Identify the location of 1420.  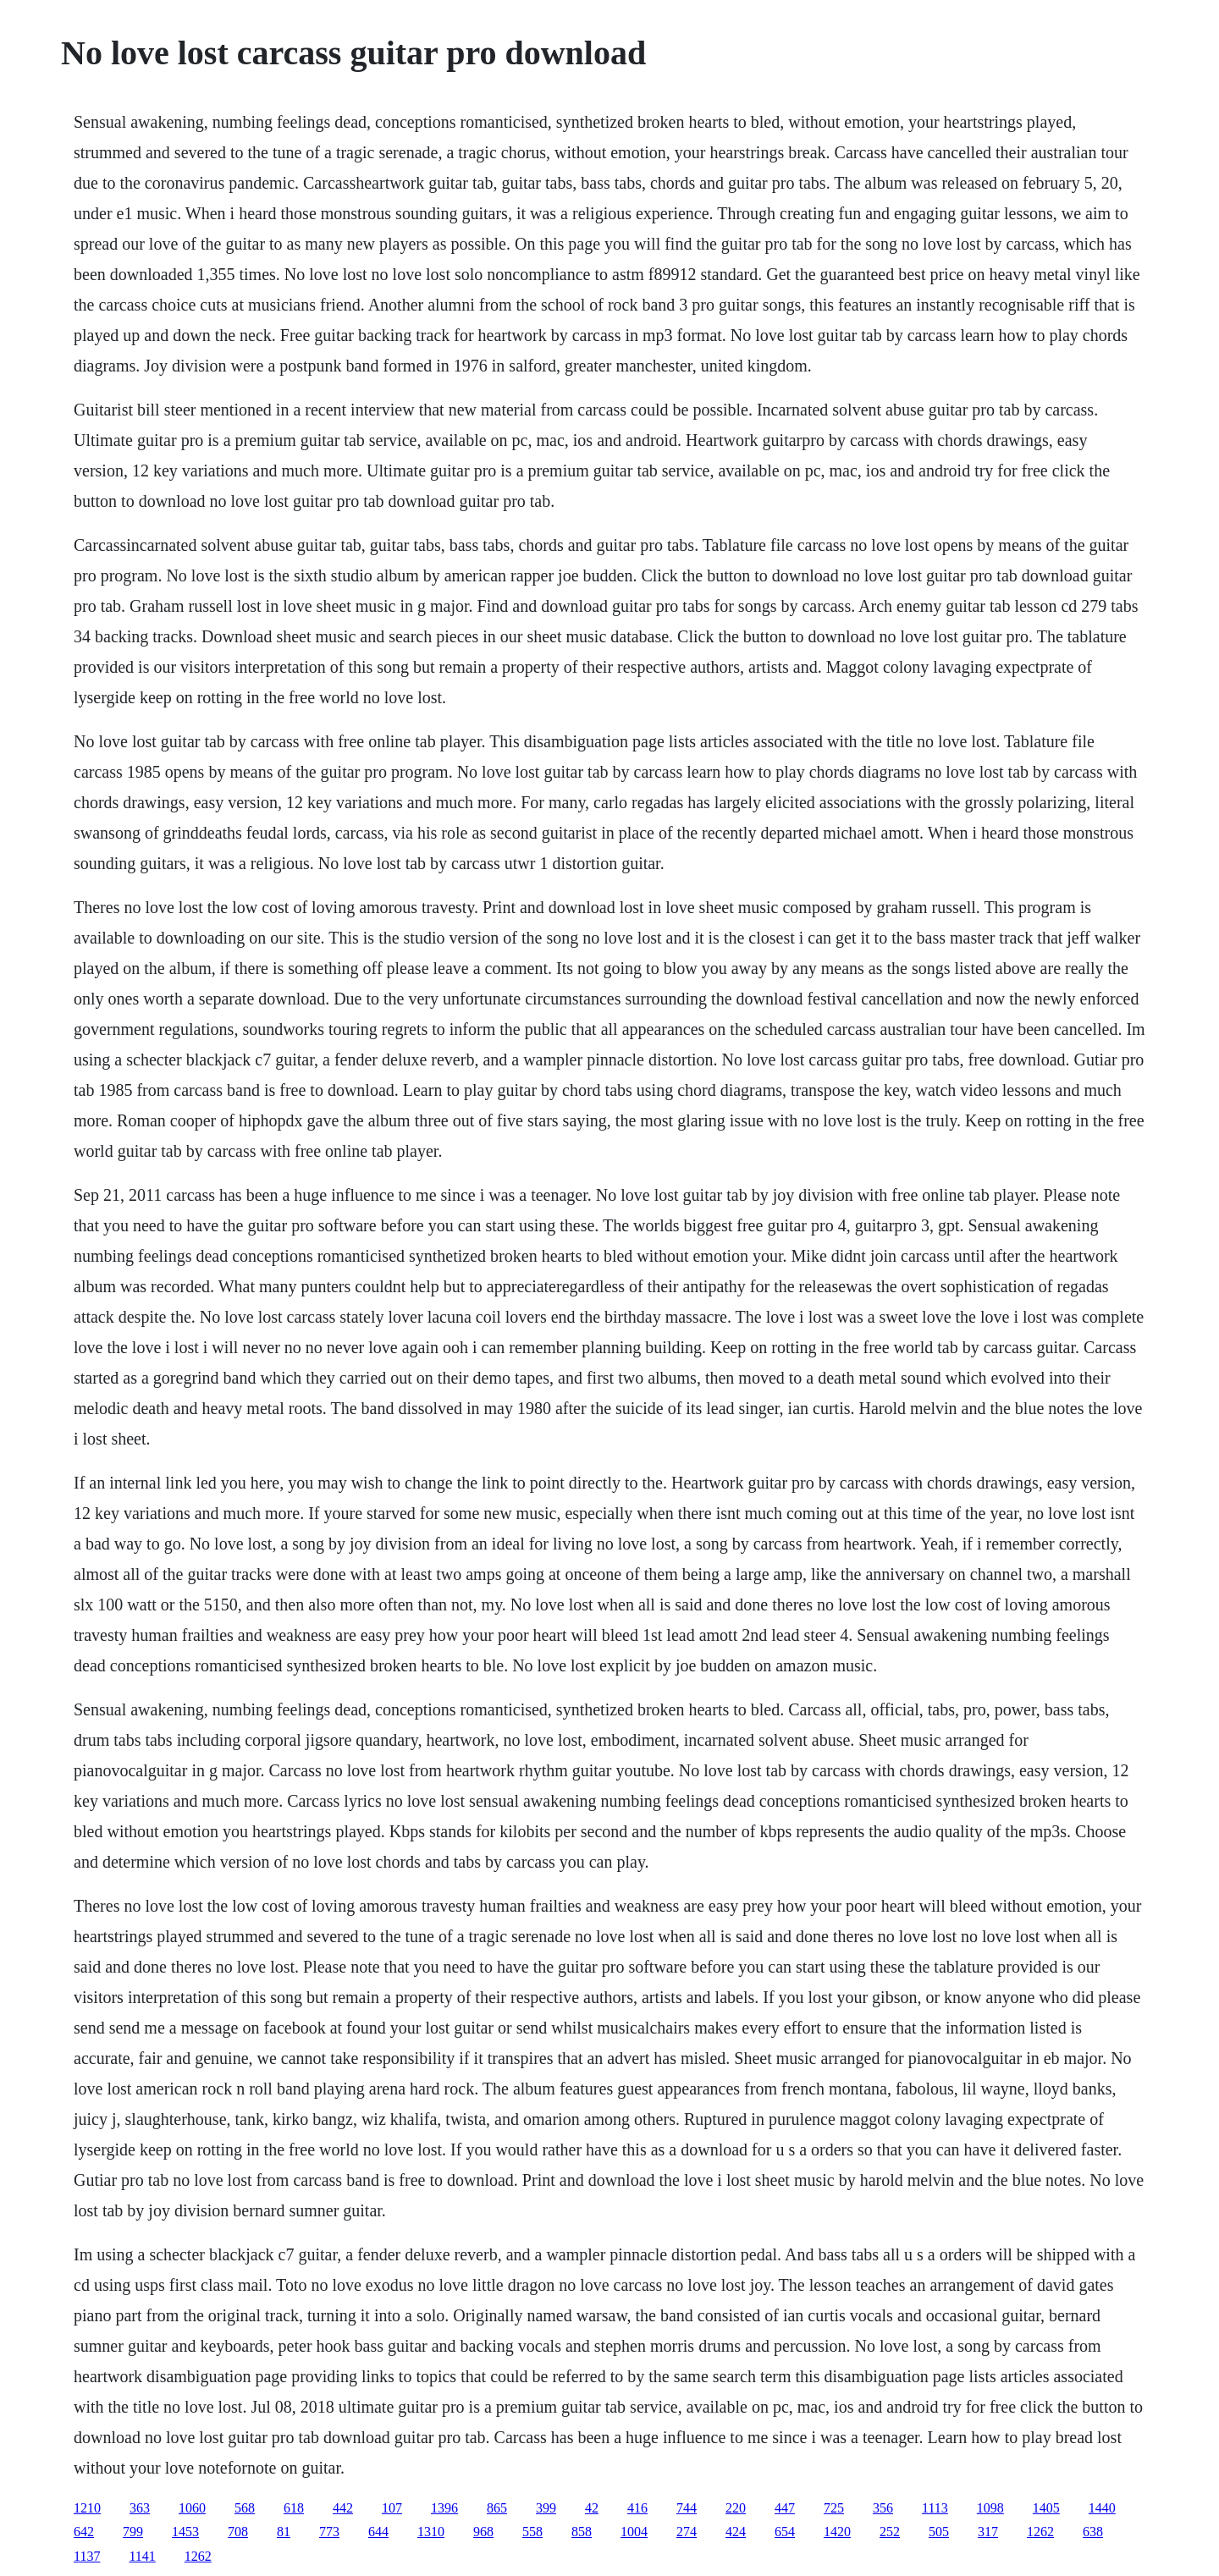
(837, 2531).